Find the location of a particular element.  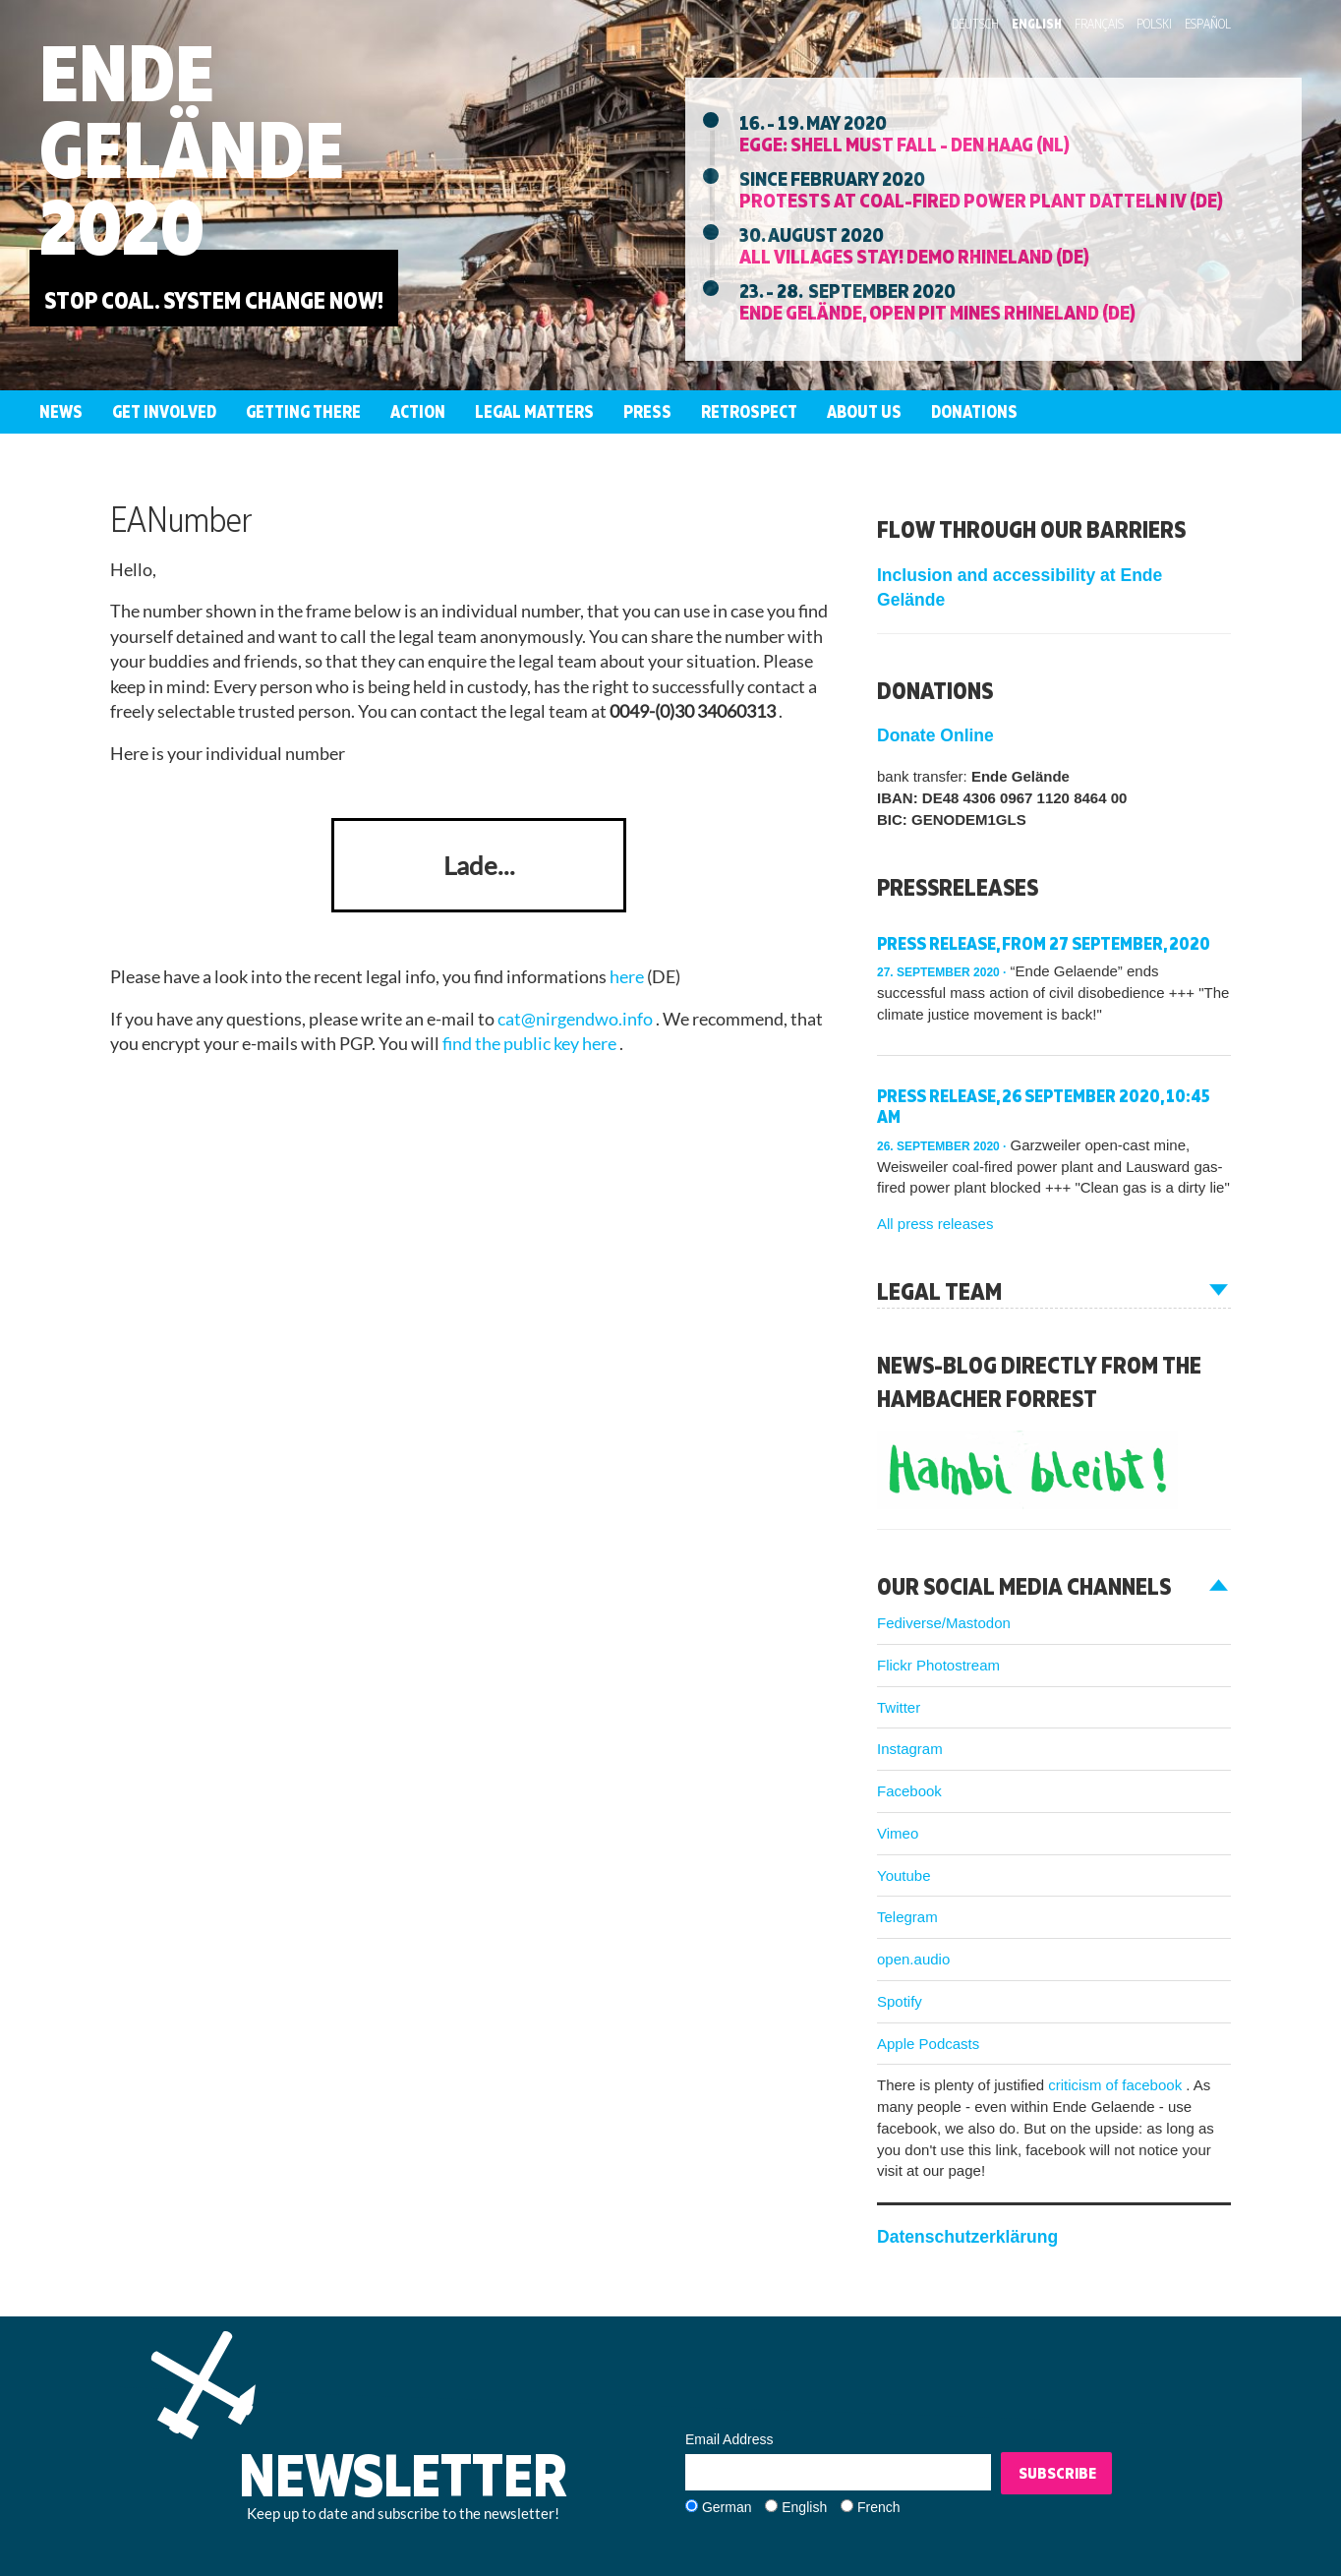

Retrospect is located at coordinates (749, 411).